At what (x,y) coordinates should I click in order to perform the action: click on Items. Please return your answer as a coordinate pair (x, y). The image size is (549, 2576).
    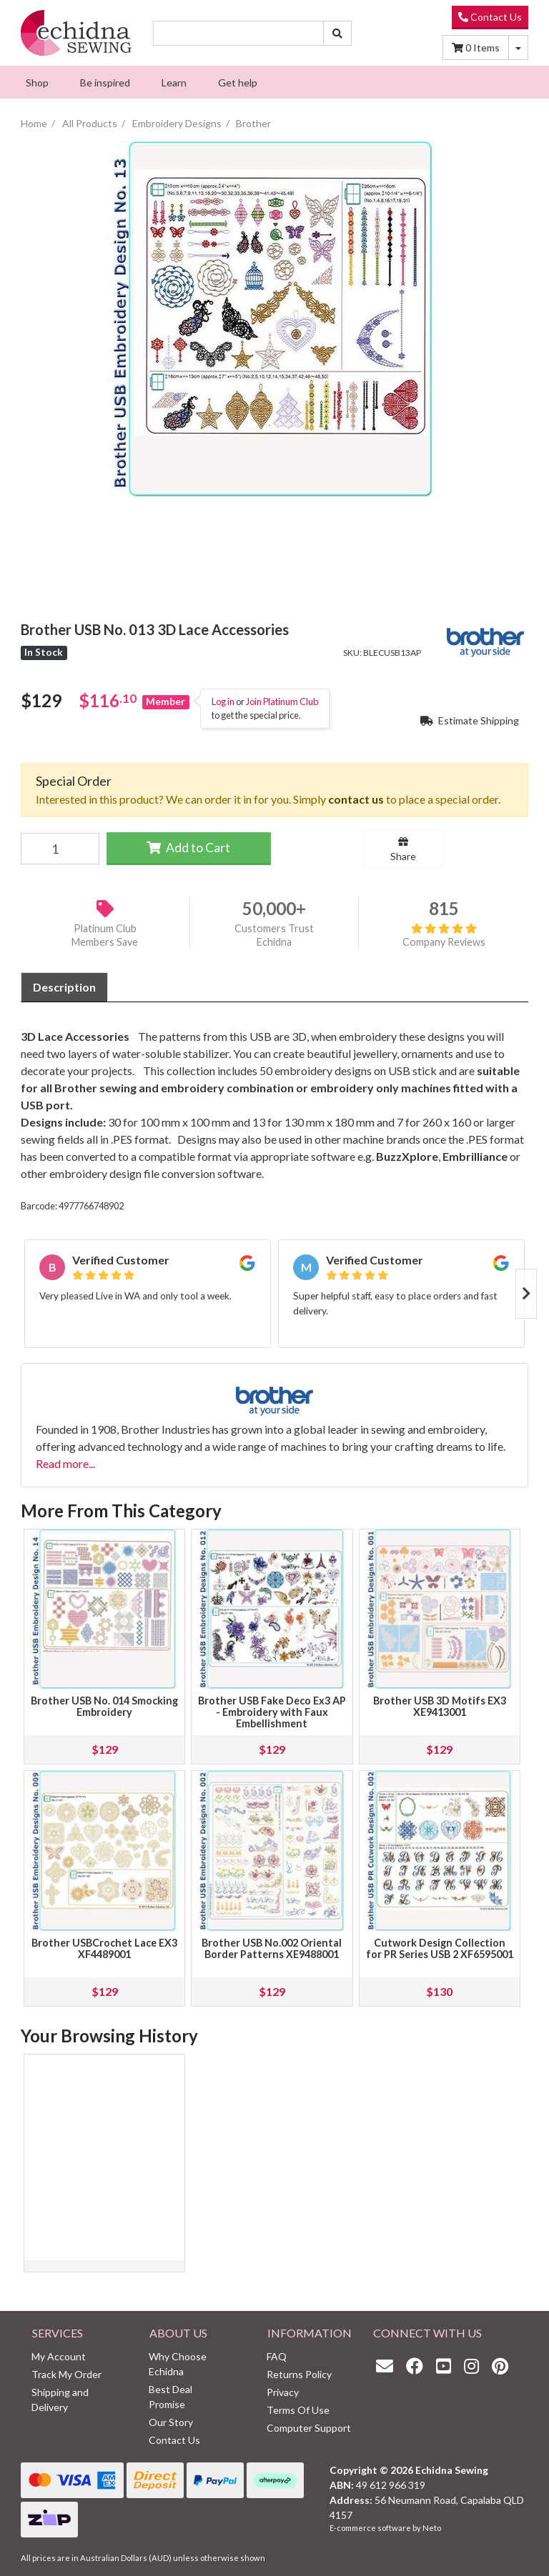
    Looking at the image, I should click on (476, 47).